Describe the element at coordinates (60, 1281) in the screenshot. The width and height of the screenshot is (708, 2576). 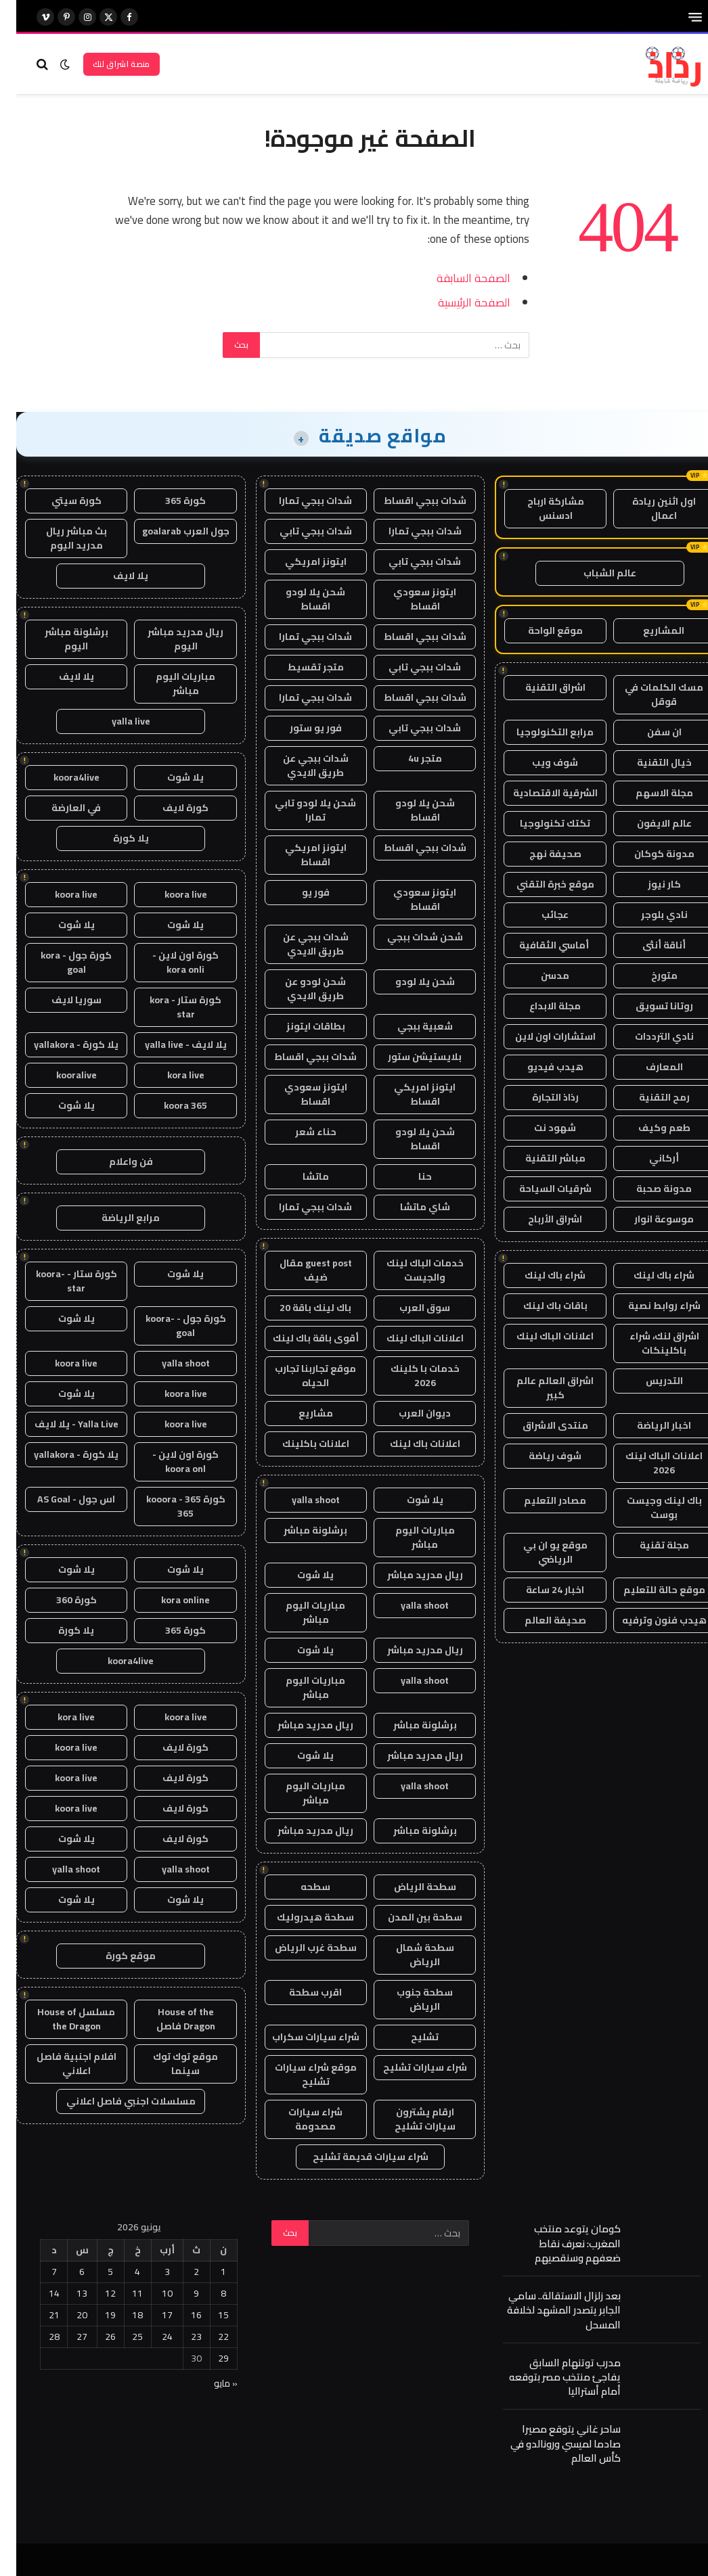
I see `كورة ستار - koora-star` at that location.